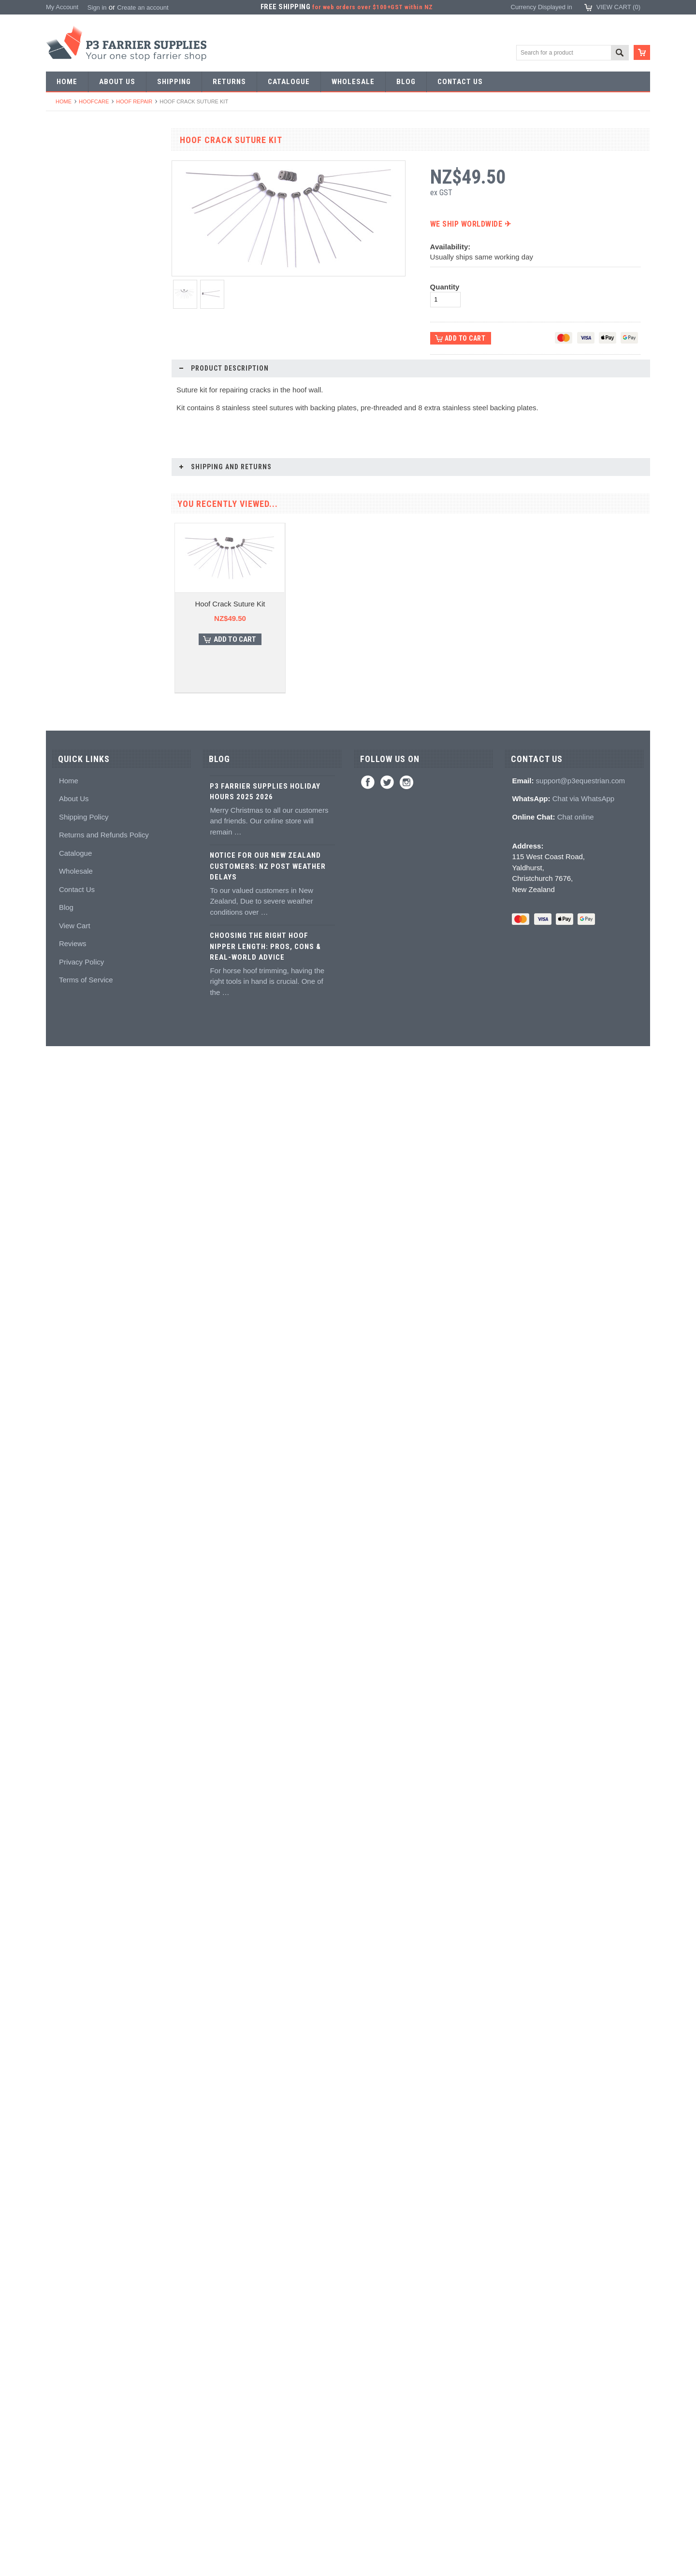 The image size is (696, 2576). Describe the element at coordinates (84, 2347) in the screenshot. I see `Shipping Policy` at that location.